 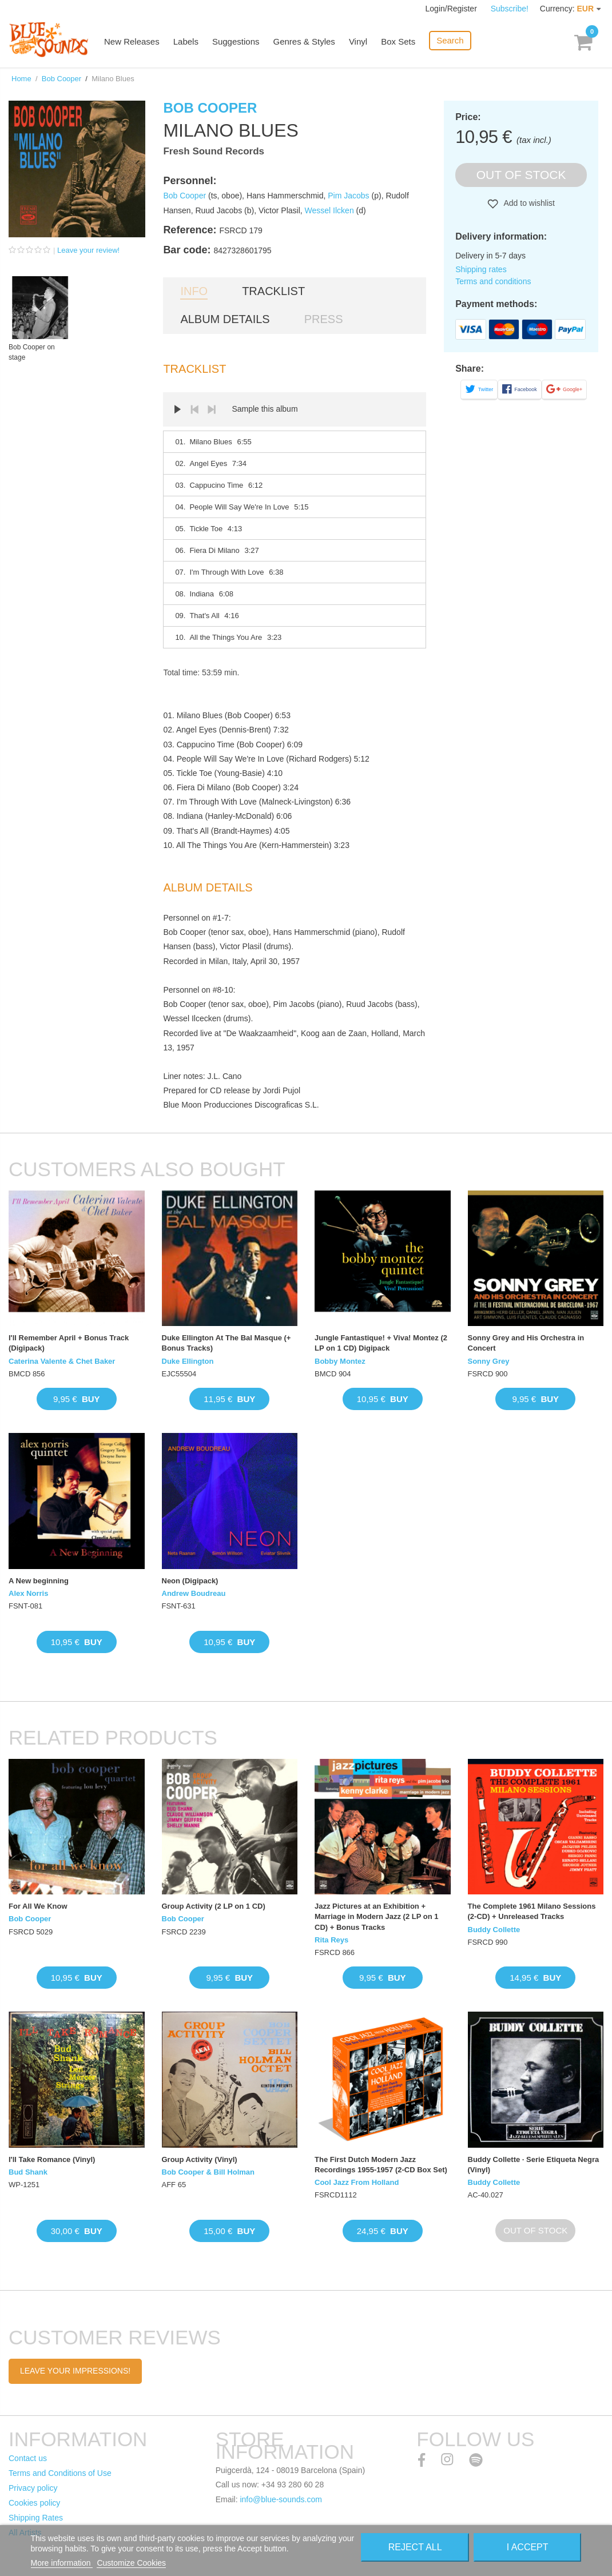 What do you see at coordinates (381, 2164) in the screenshot?
I see `The First Dutch Modern Jazz Recordings 1955-1957 (2-CD Box Set)` at bounding box center [381, 2164].